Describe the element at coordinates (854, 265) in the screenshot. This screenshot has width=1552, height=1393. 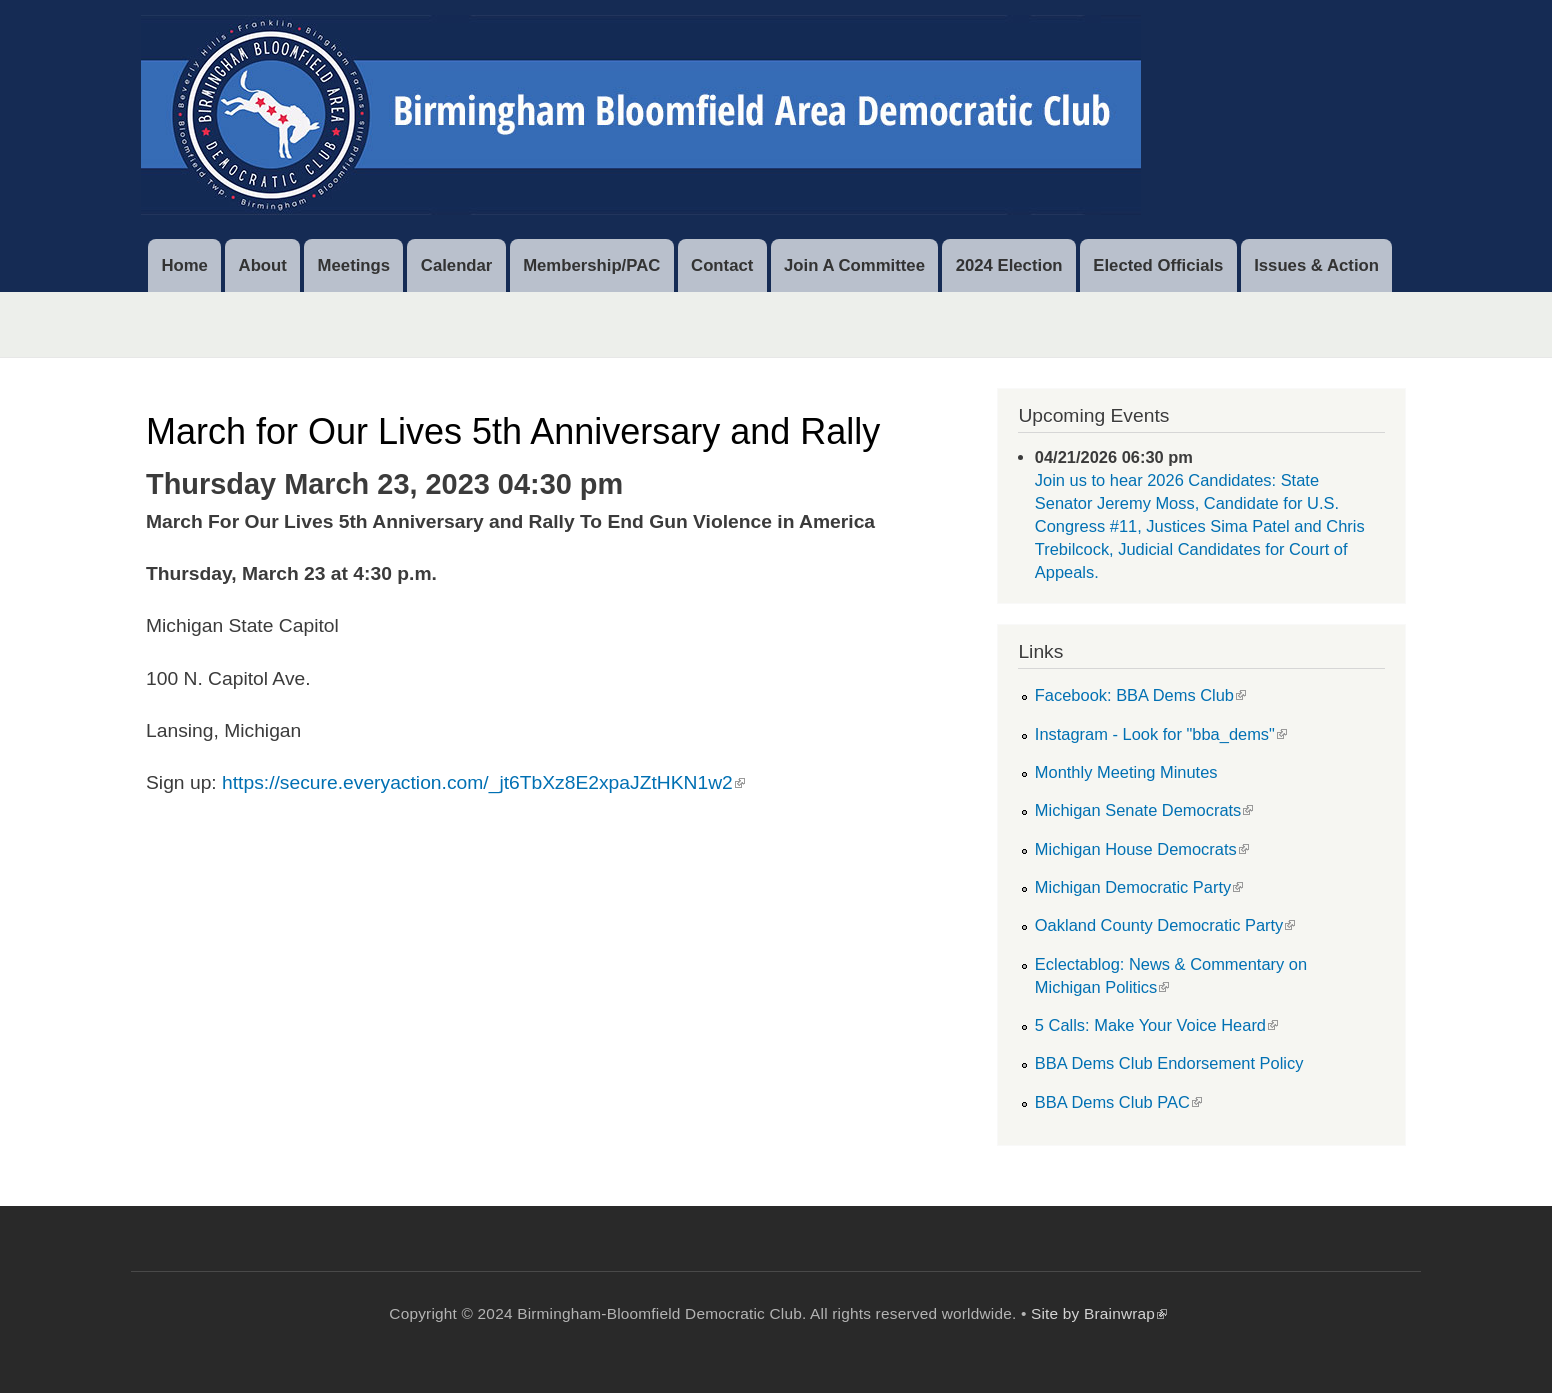
I see `Join A Committee` at that location.